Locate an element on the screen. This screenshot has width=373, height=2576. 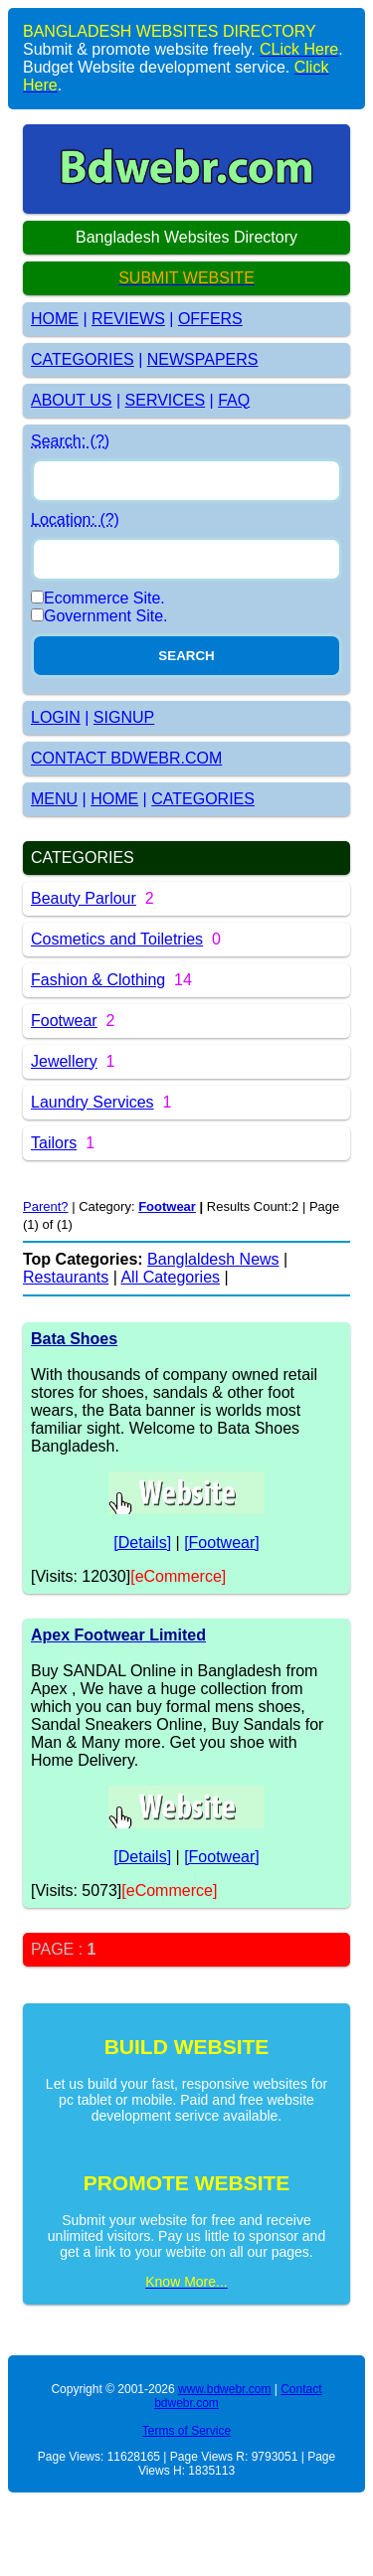
LOGIN is located at coordinates (56, 717).